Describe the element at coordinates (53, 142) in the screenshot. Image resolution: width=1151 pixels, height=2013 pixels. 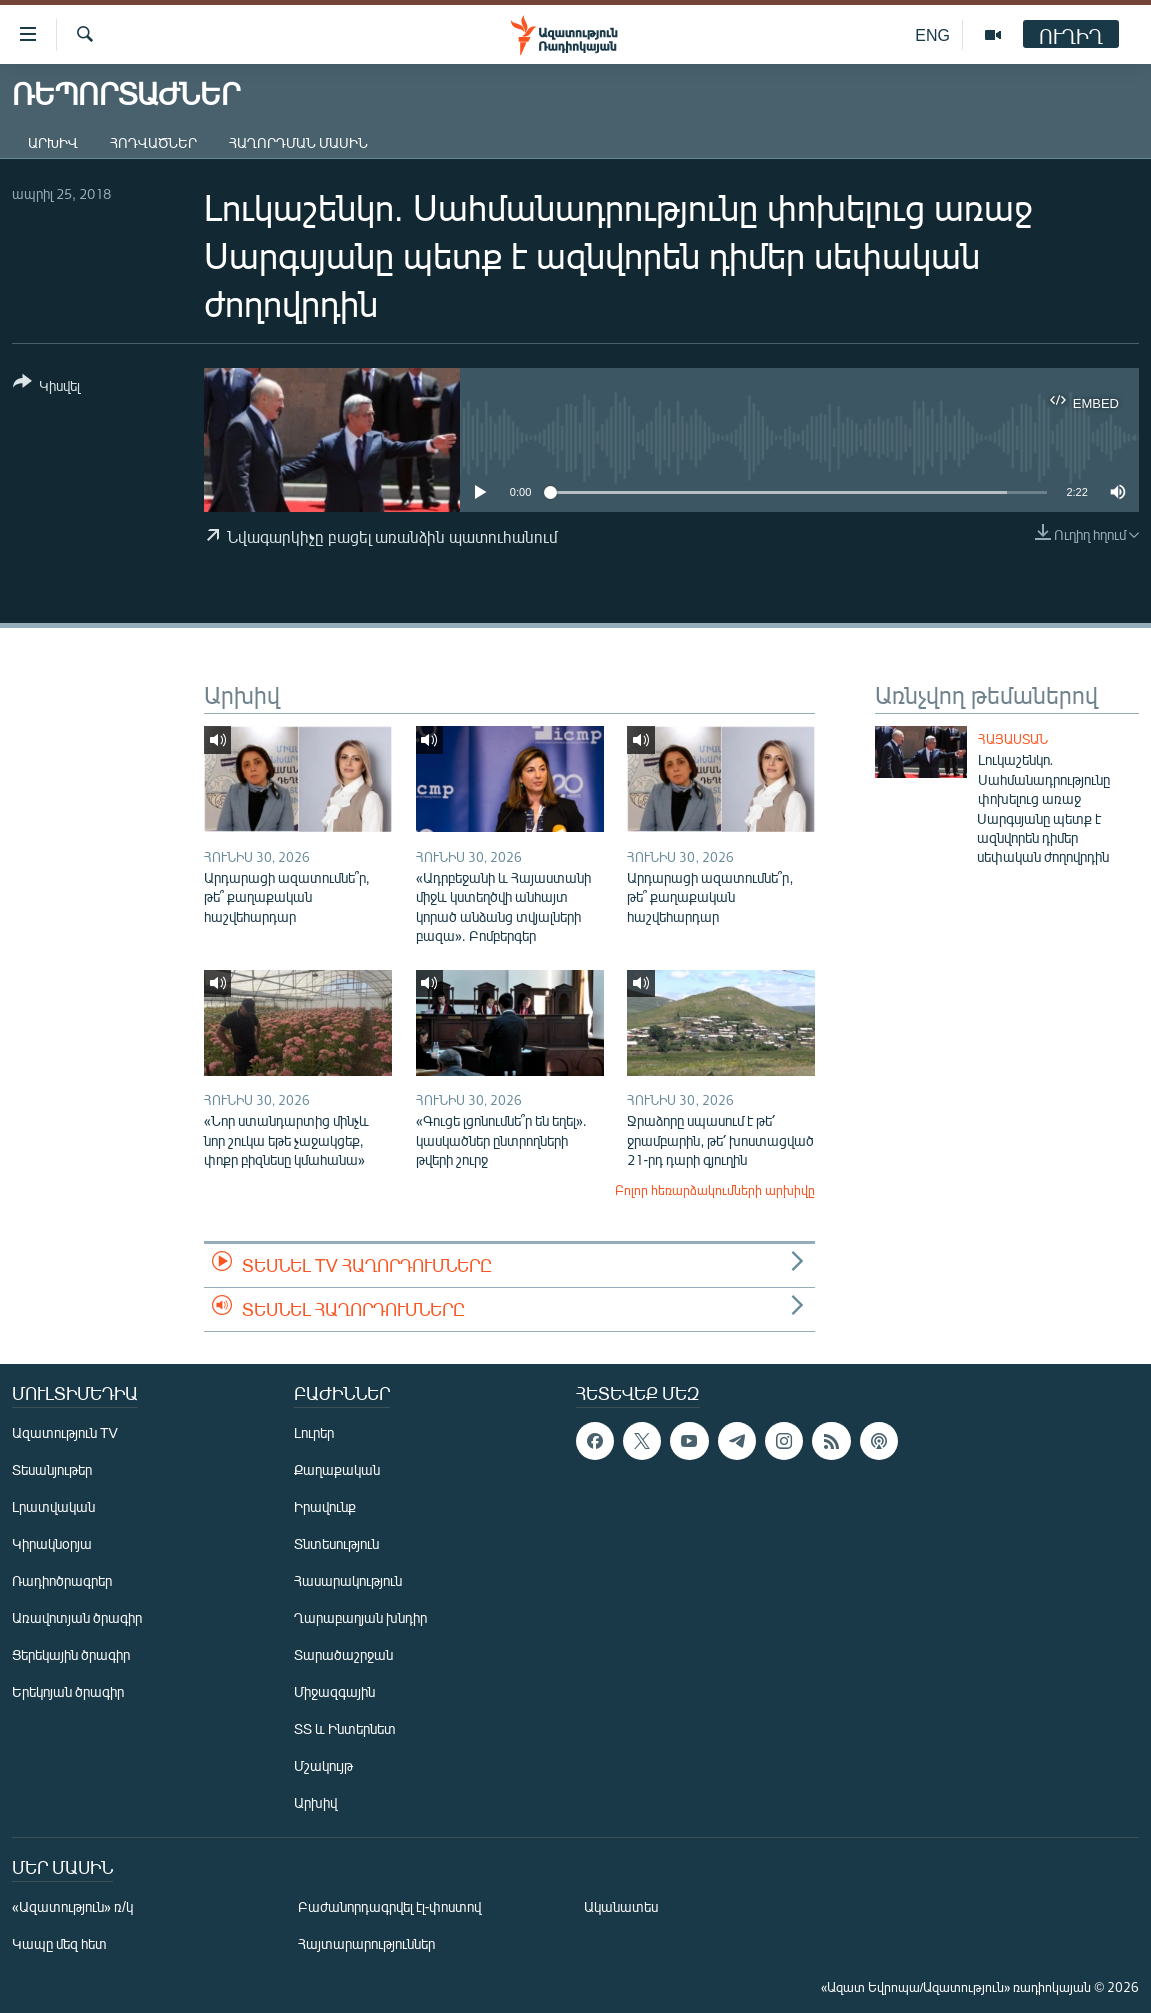
I see `Արխիվ` at that location.